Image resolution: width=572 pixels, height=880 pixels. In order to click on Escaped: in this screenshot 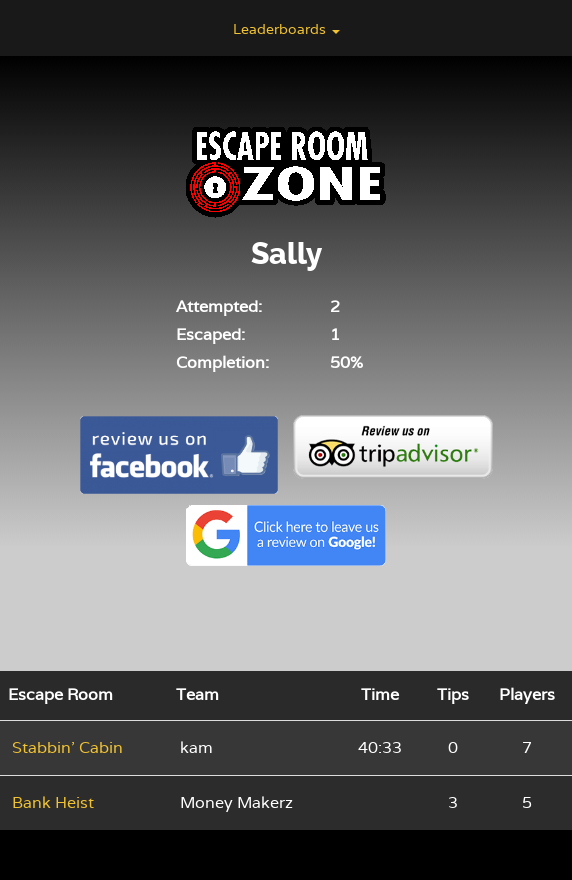, I will do `click(210, 334)`.